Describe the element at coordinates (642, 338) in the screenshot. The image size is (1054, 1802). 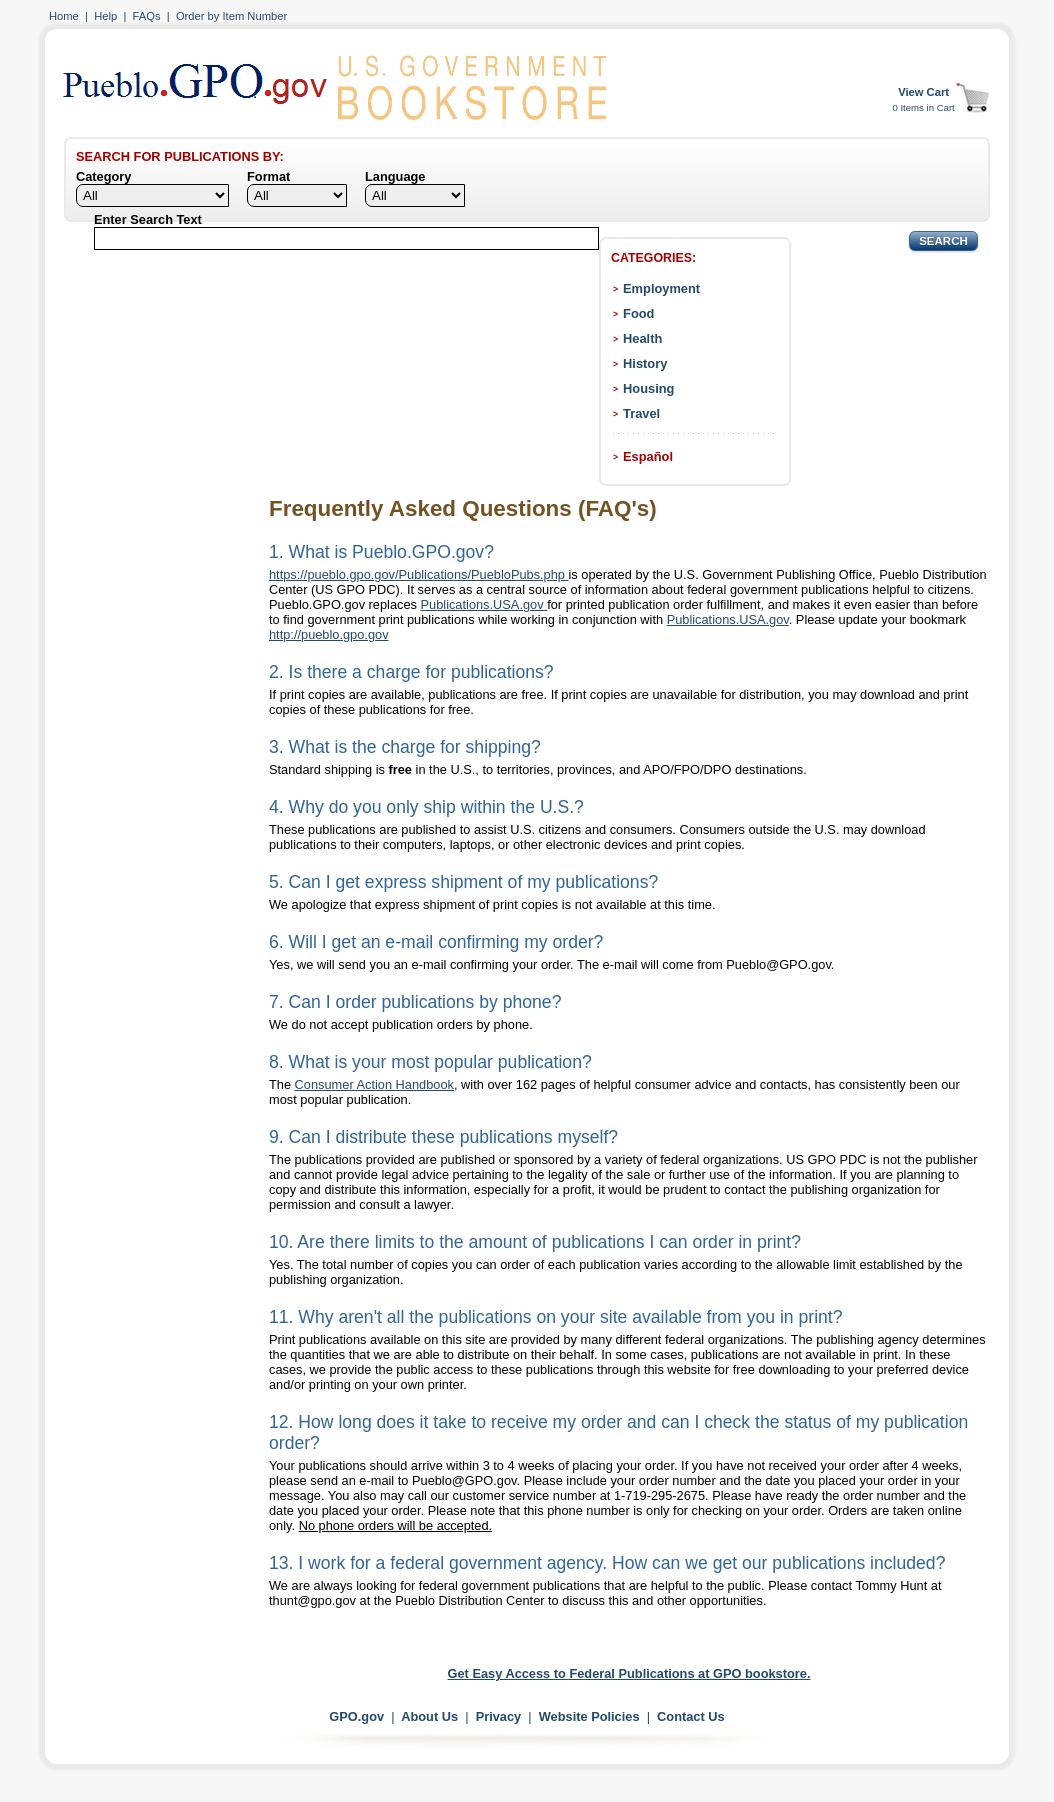
I see `Health` at that location.